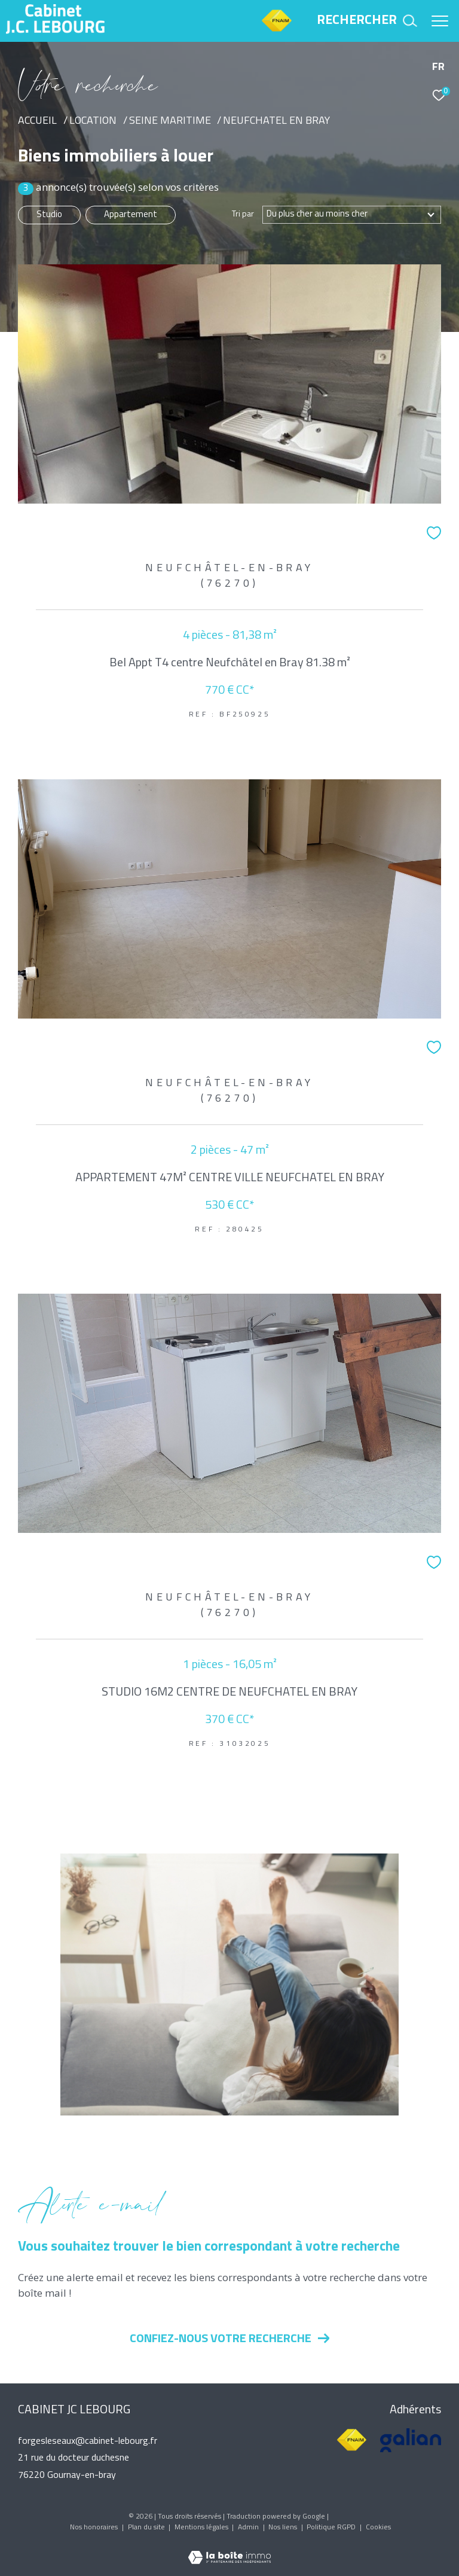  Describe the element at coordinates (87, 2441) in the screenshot. I see `forgesleseaux@cabinet-lebourg.fr` at that location.